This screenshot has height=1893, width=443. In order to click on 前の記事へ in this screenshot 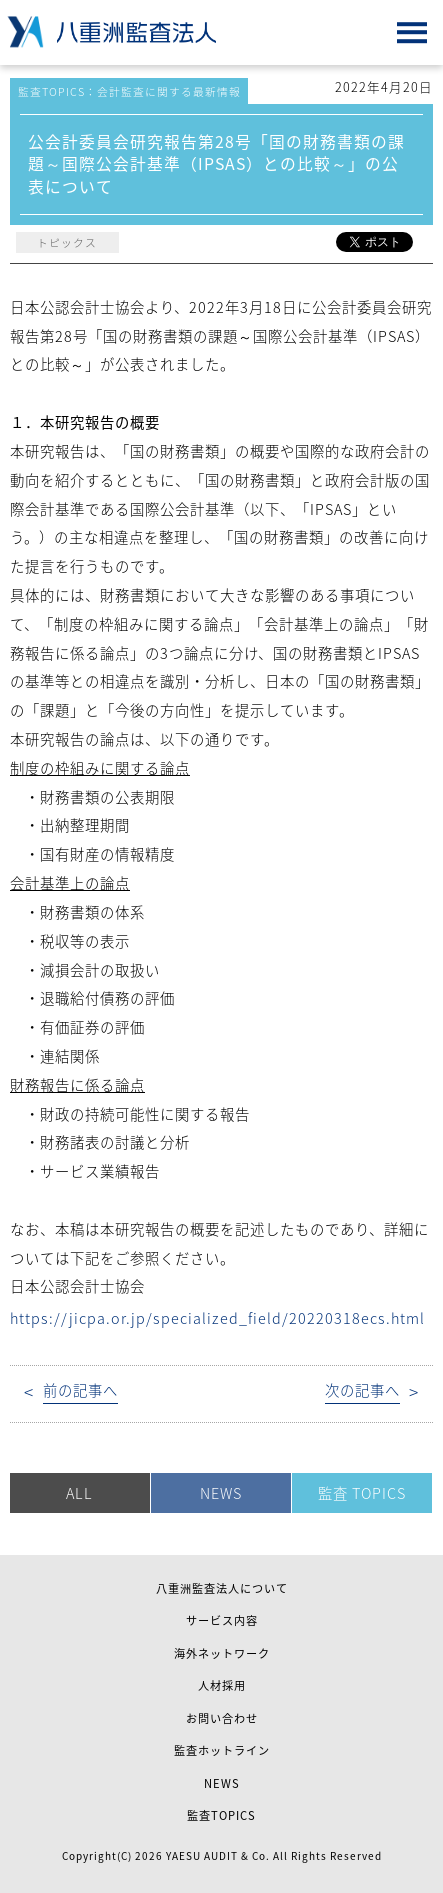, I will do `click(80, 1390)`.